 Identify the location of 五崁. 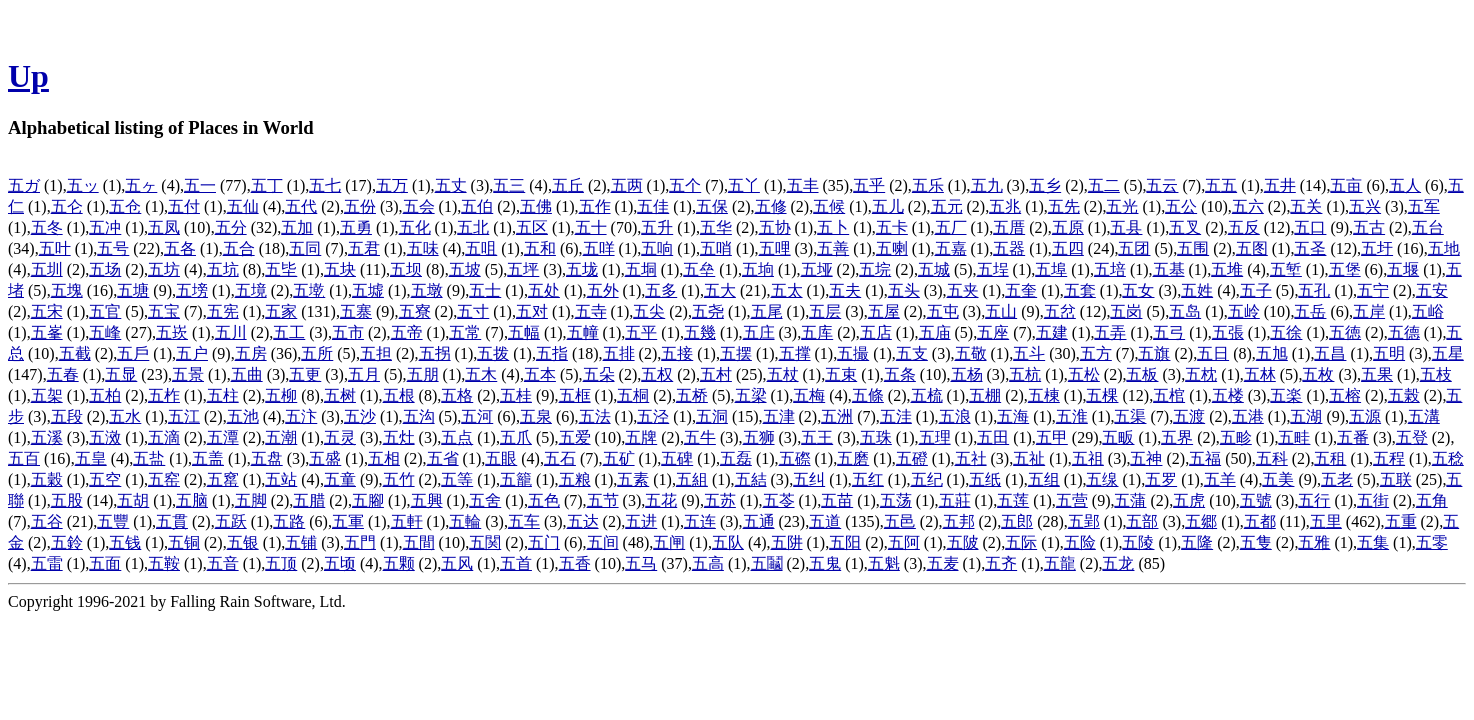
(172, 332).